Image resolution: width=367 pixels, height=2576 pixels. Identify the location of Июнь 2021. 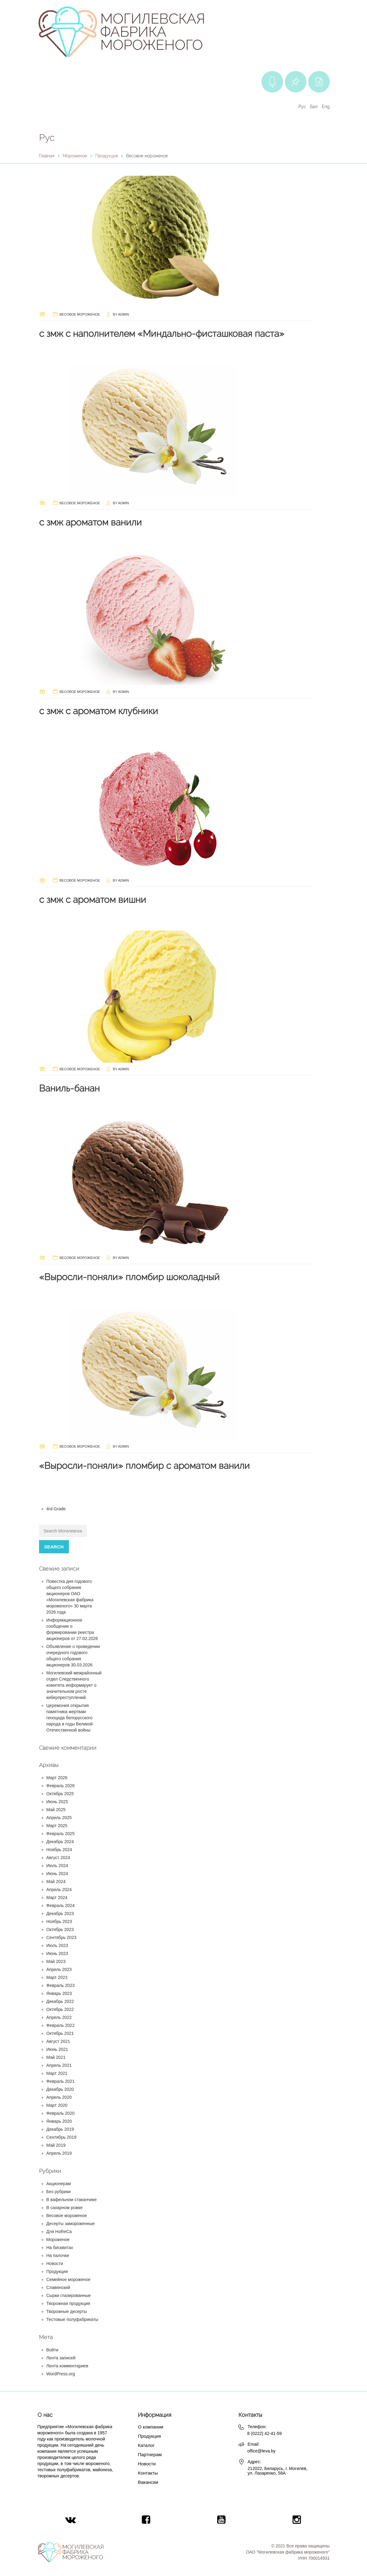
(57, 2049).